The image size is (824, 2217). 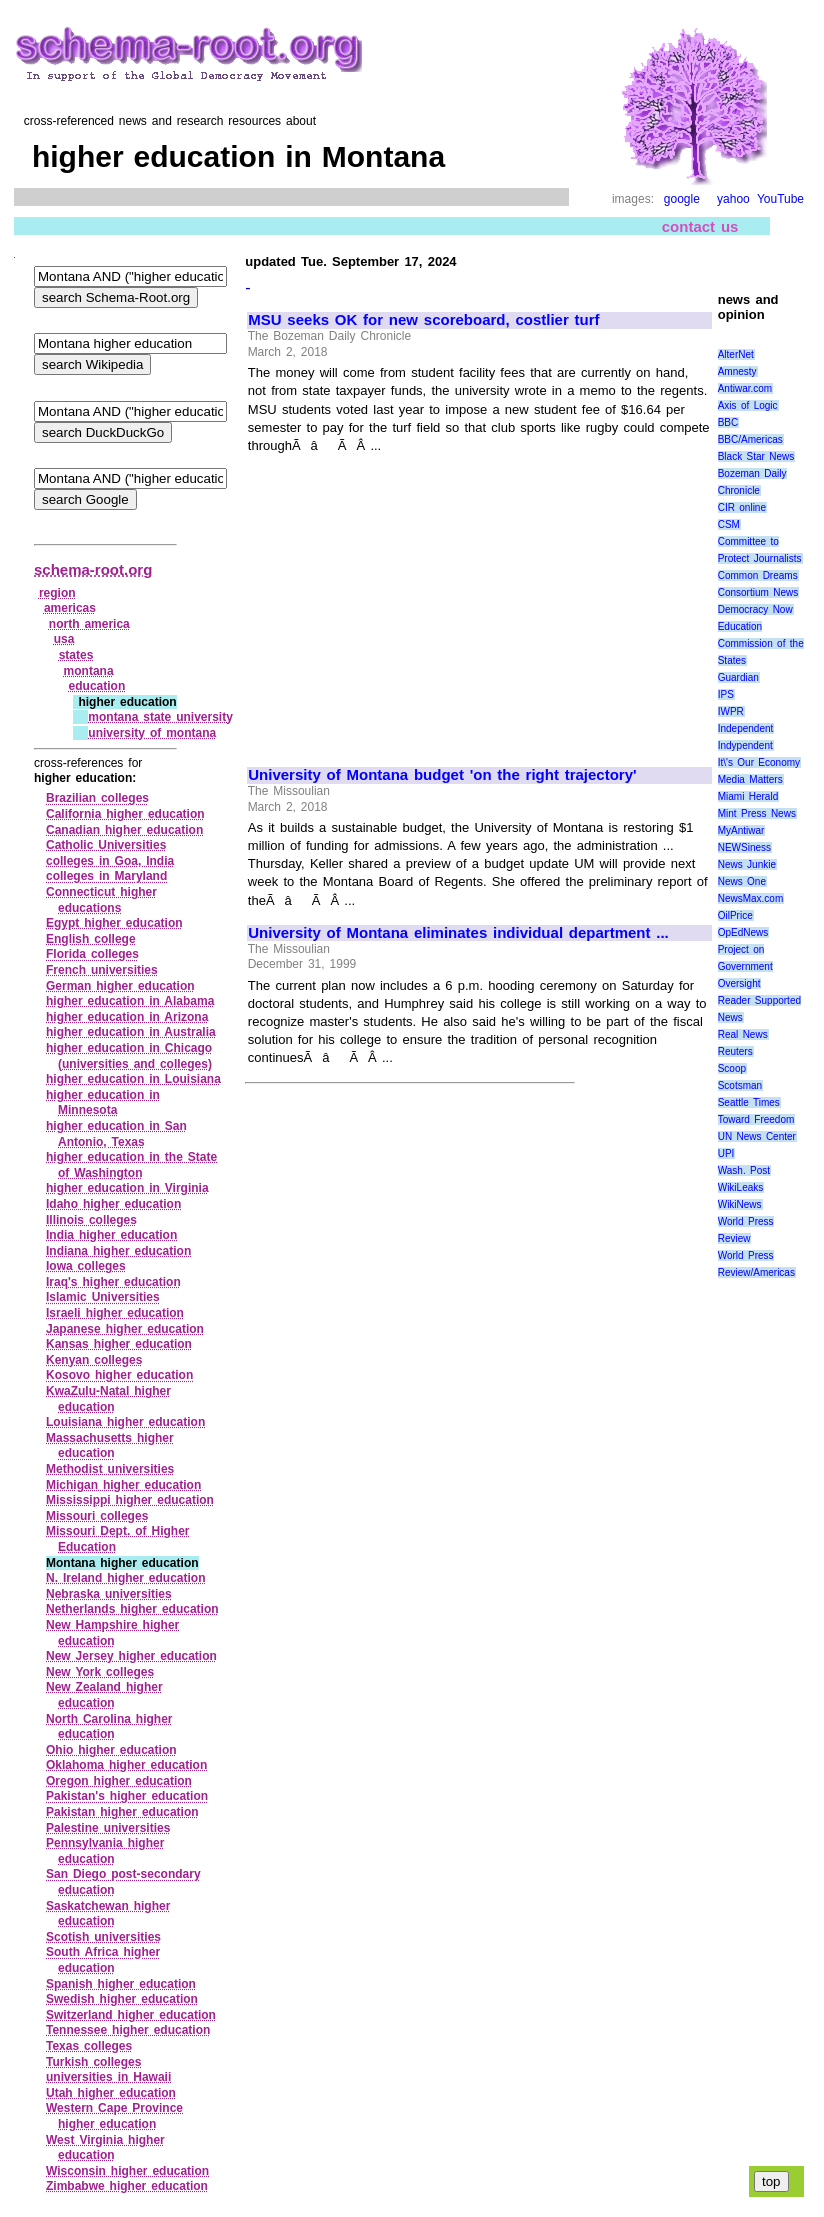 I want to click on News Junkie, so click(x=747, y=864).